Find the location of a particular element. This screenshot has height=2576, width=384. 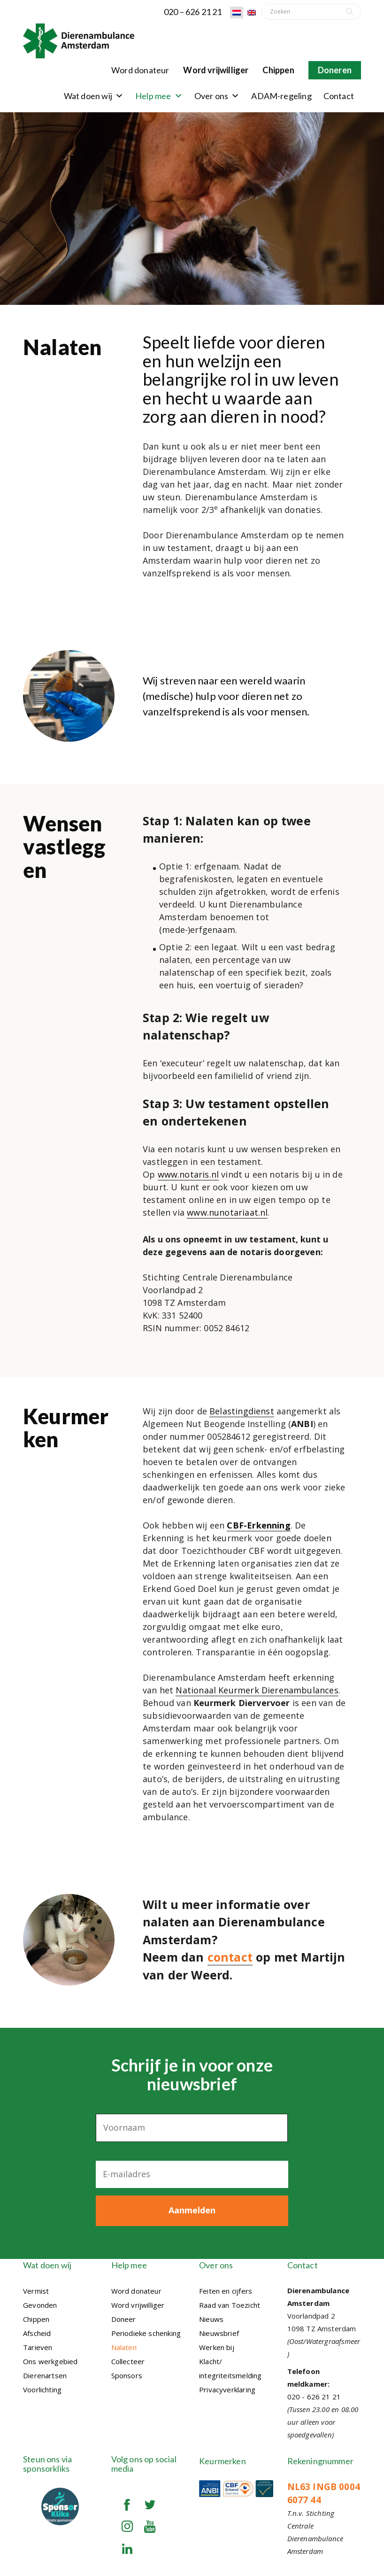

Gevonden is located at coordinates (40, 2302).